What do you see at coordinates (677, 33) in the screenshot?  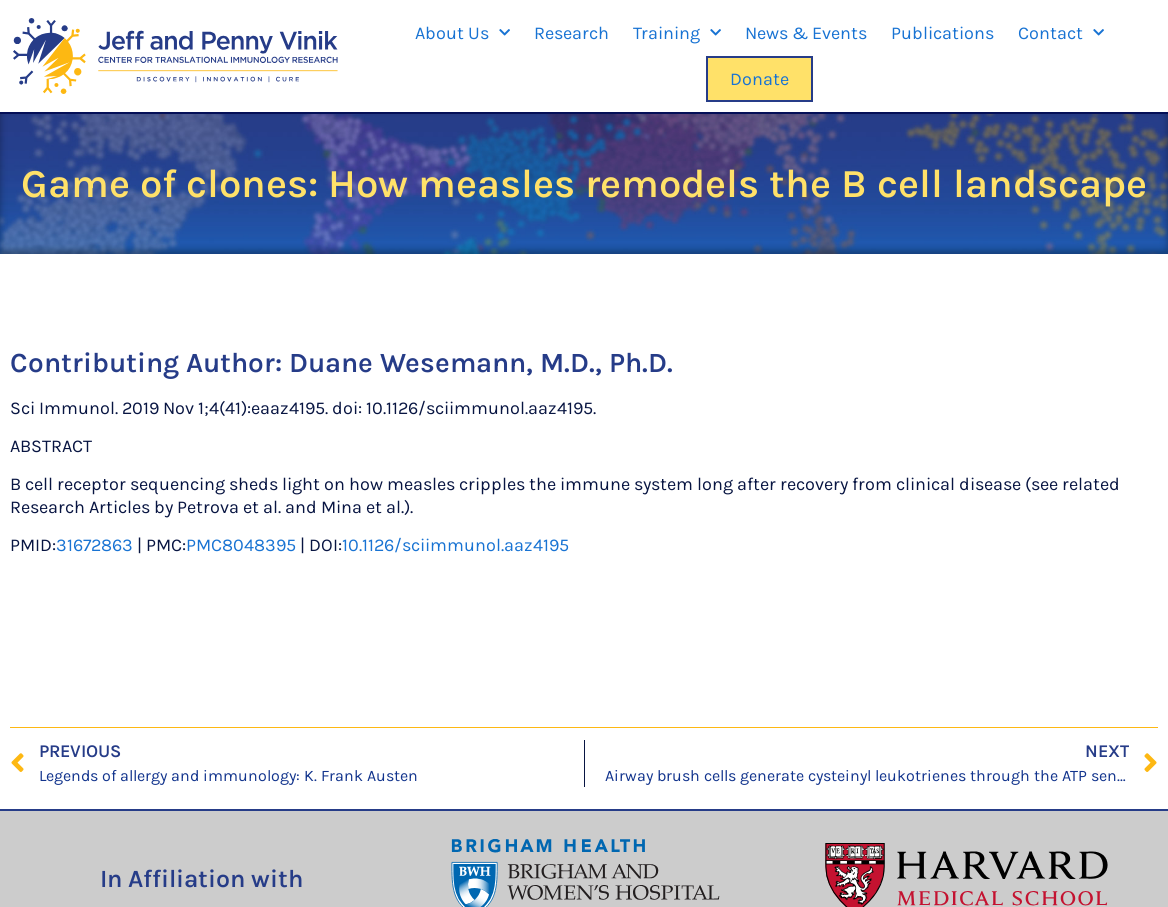 I see `Training` at bounding box center [677, 33].